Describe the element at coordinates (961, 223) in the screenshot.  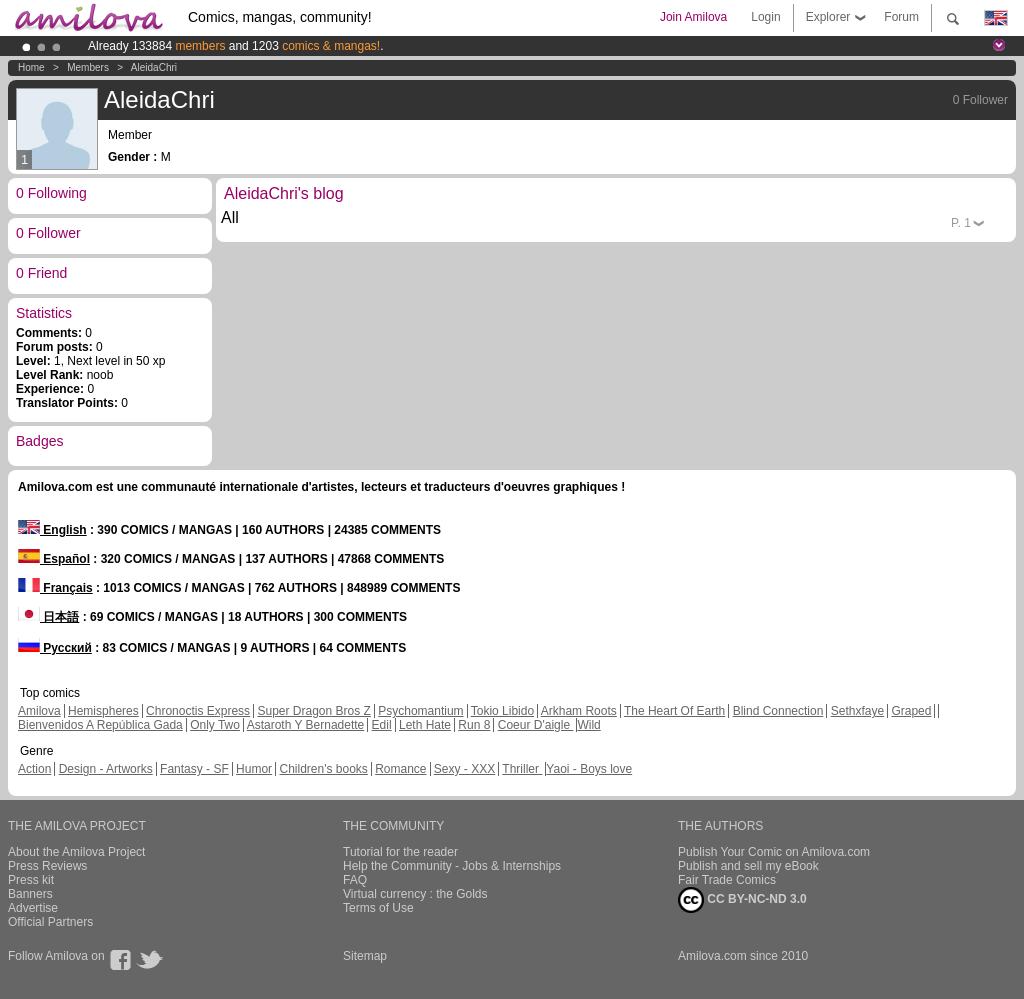
I see `P.` at that location.